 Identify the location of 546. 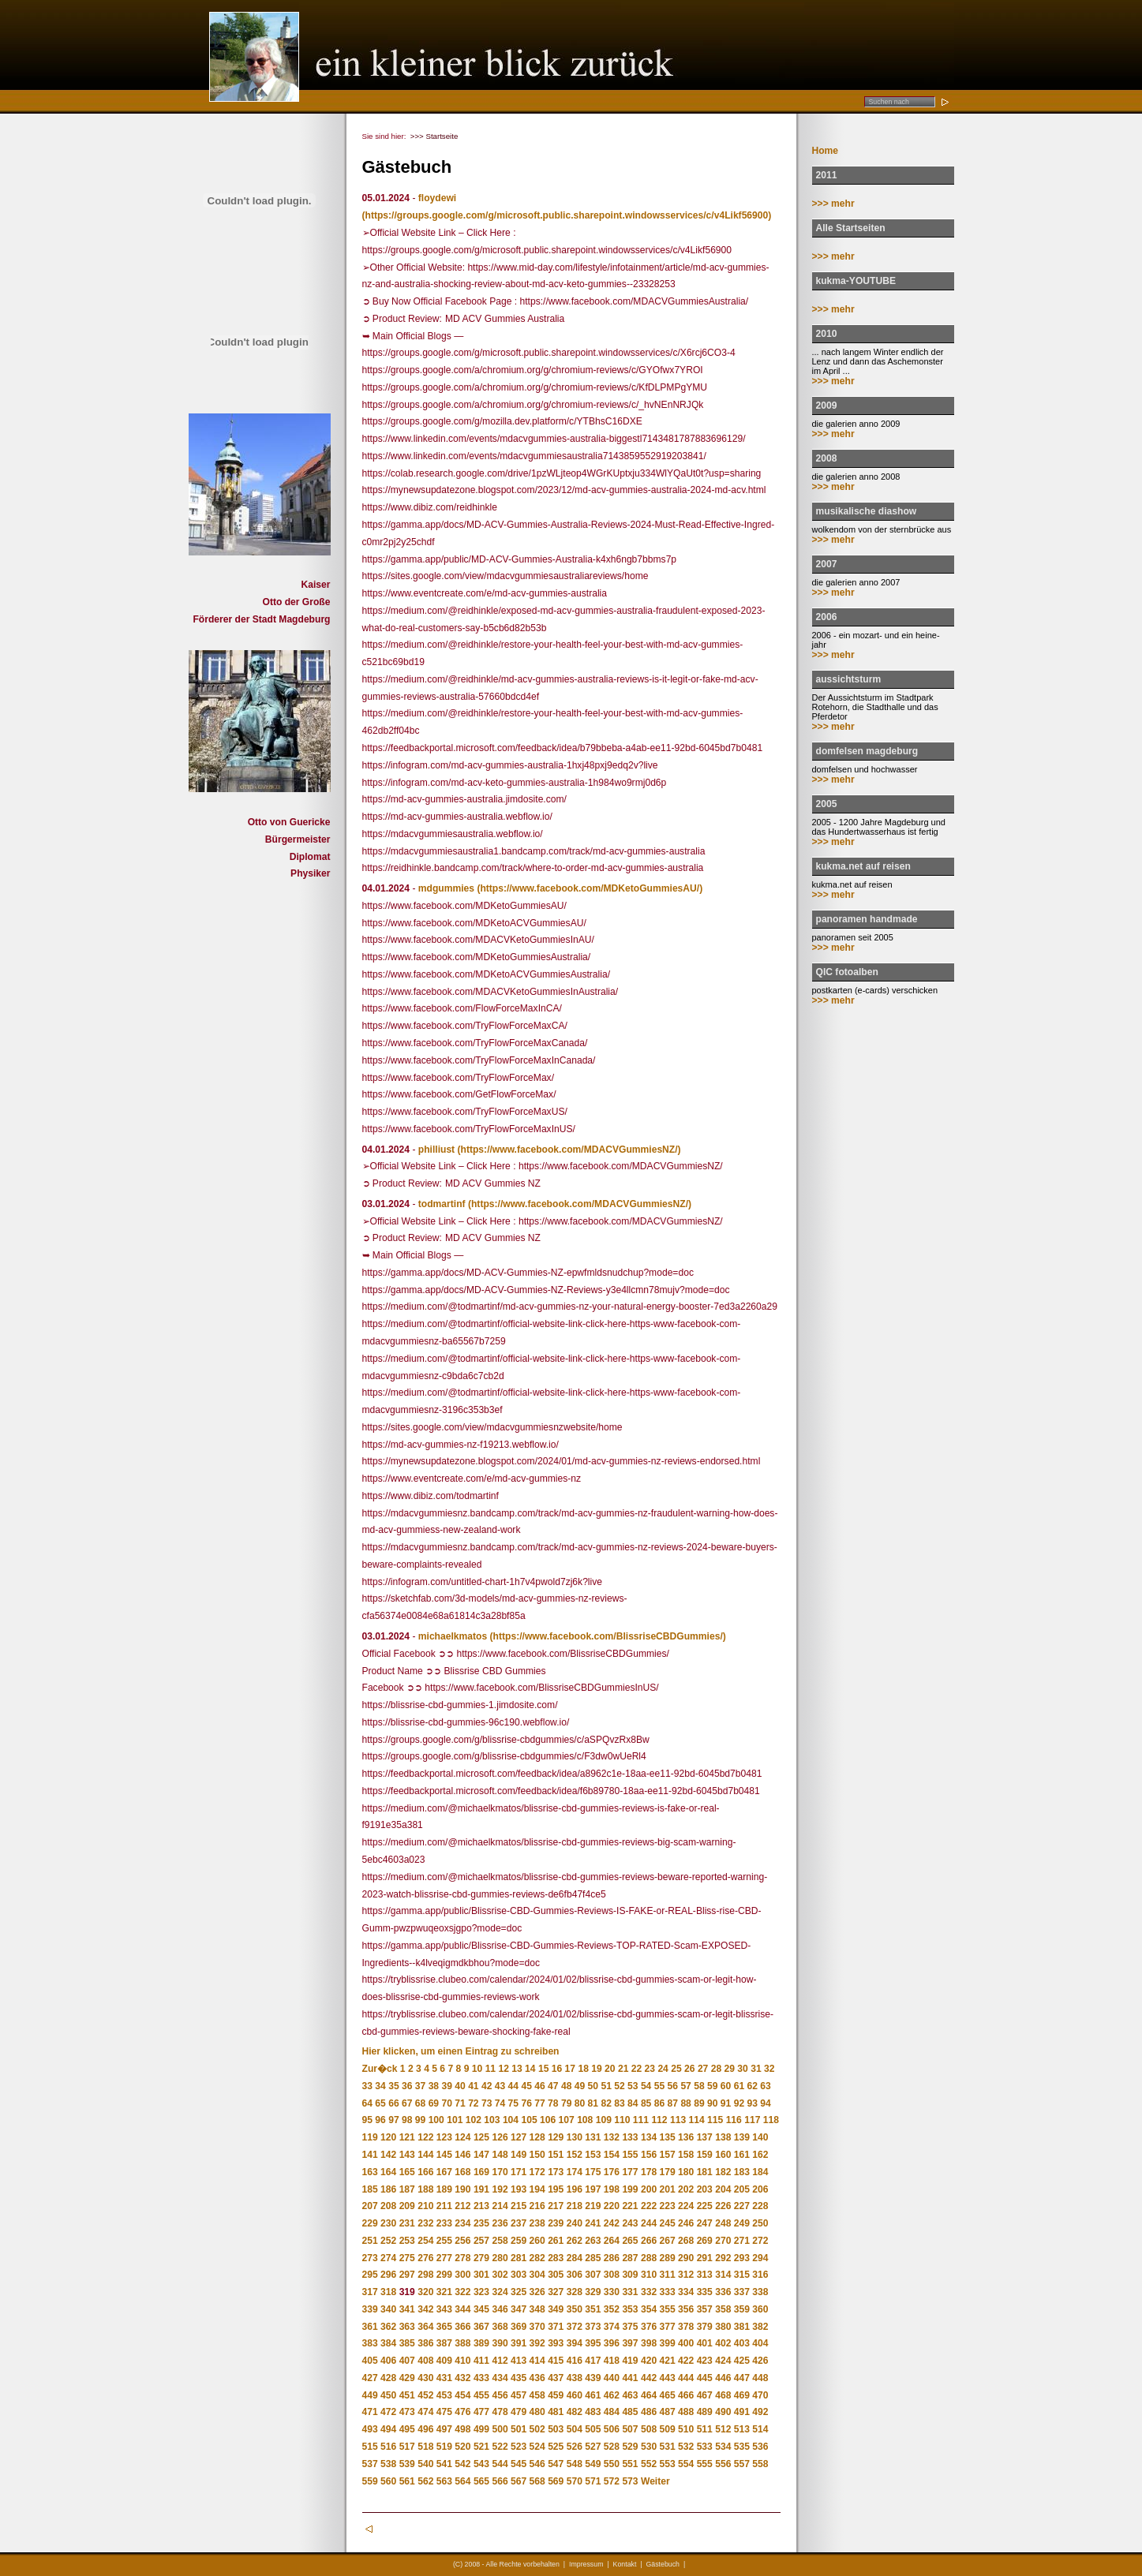
(537, 2463).